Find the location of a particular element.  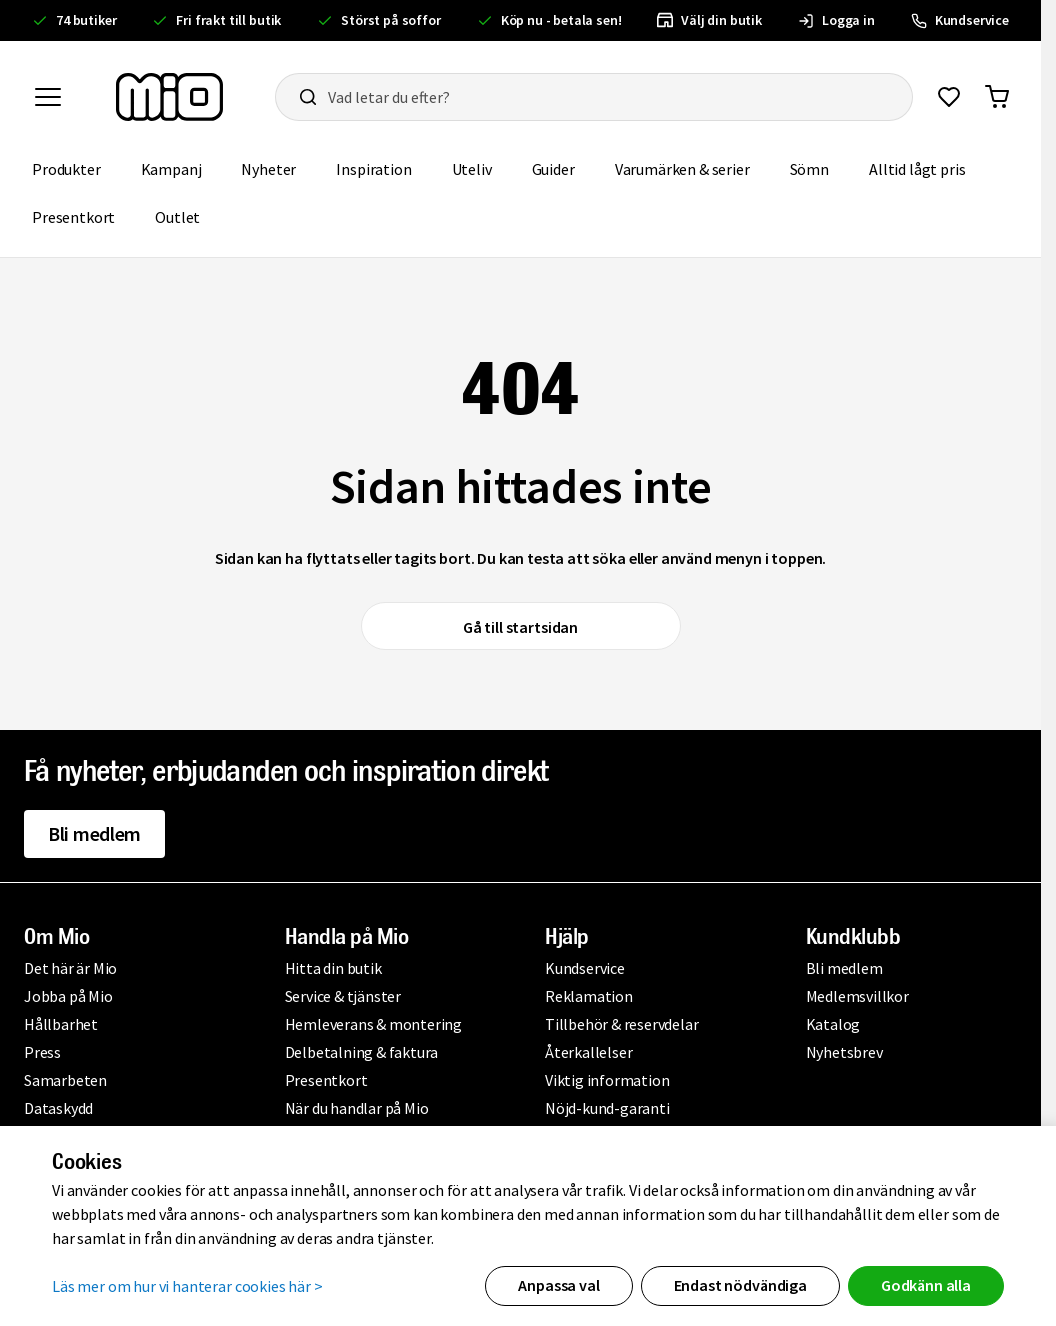

Presentkort is located at coordinates (73, 217).